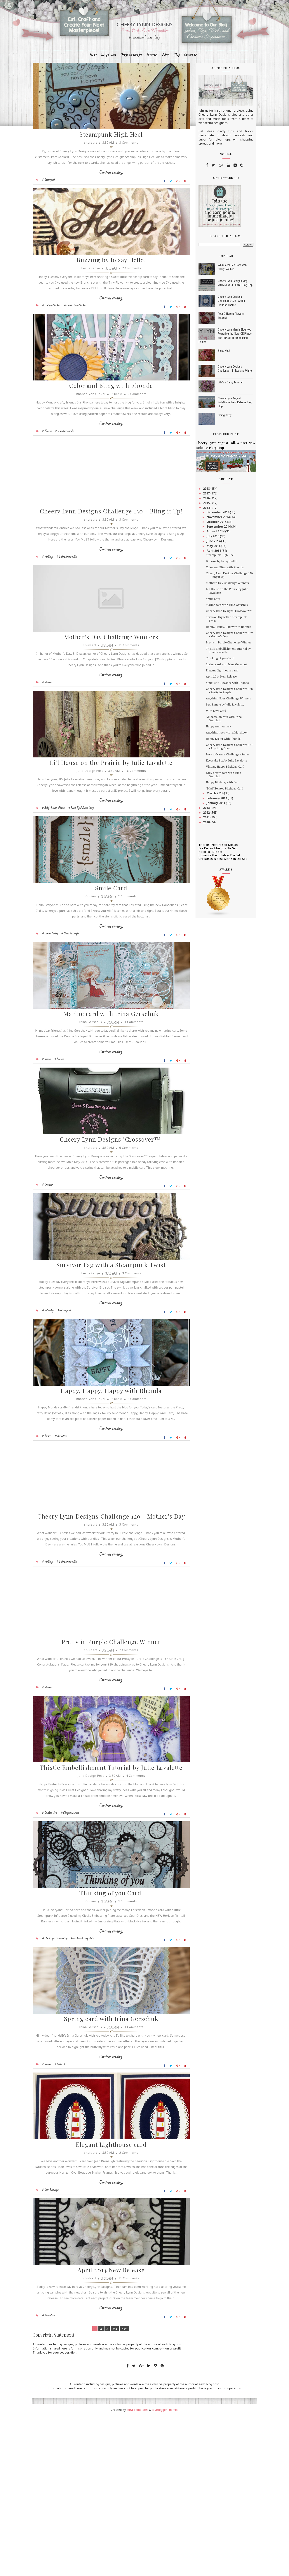 This screenshot has height=2576, width=289. I want to click on 2018, so click(198, 494).